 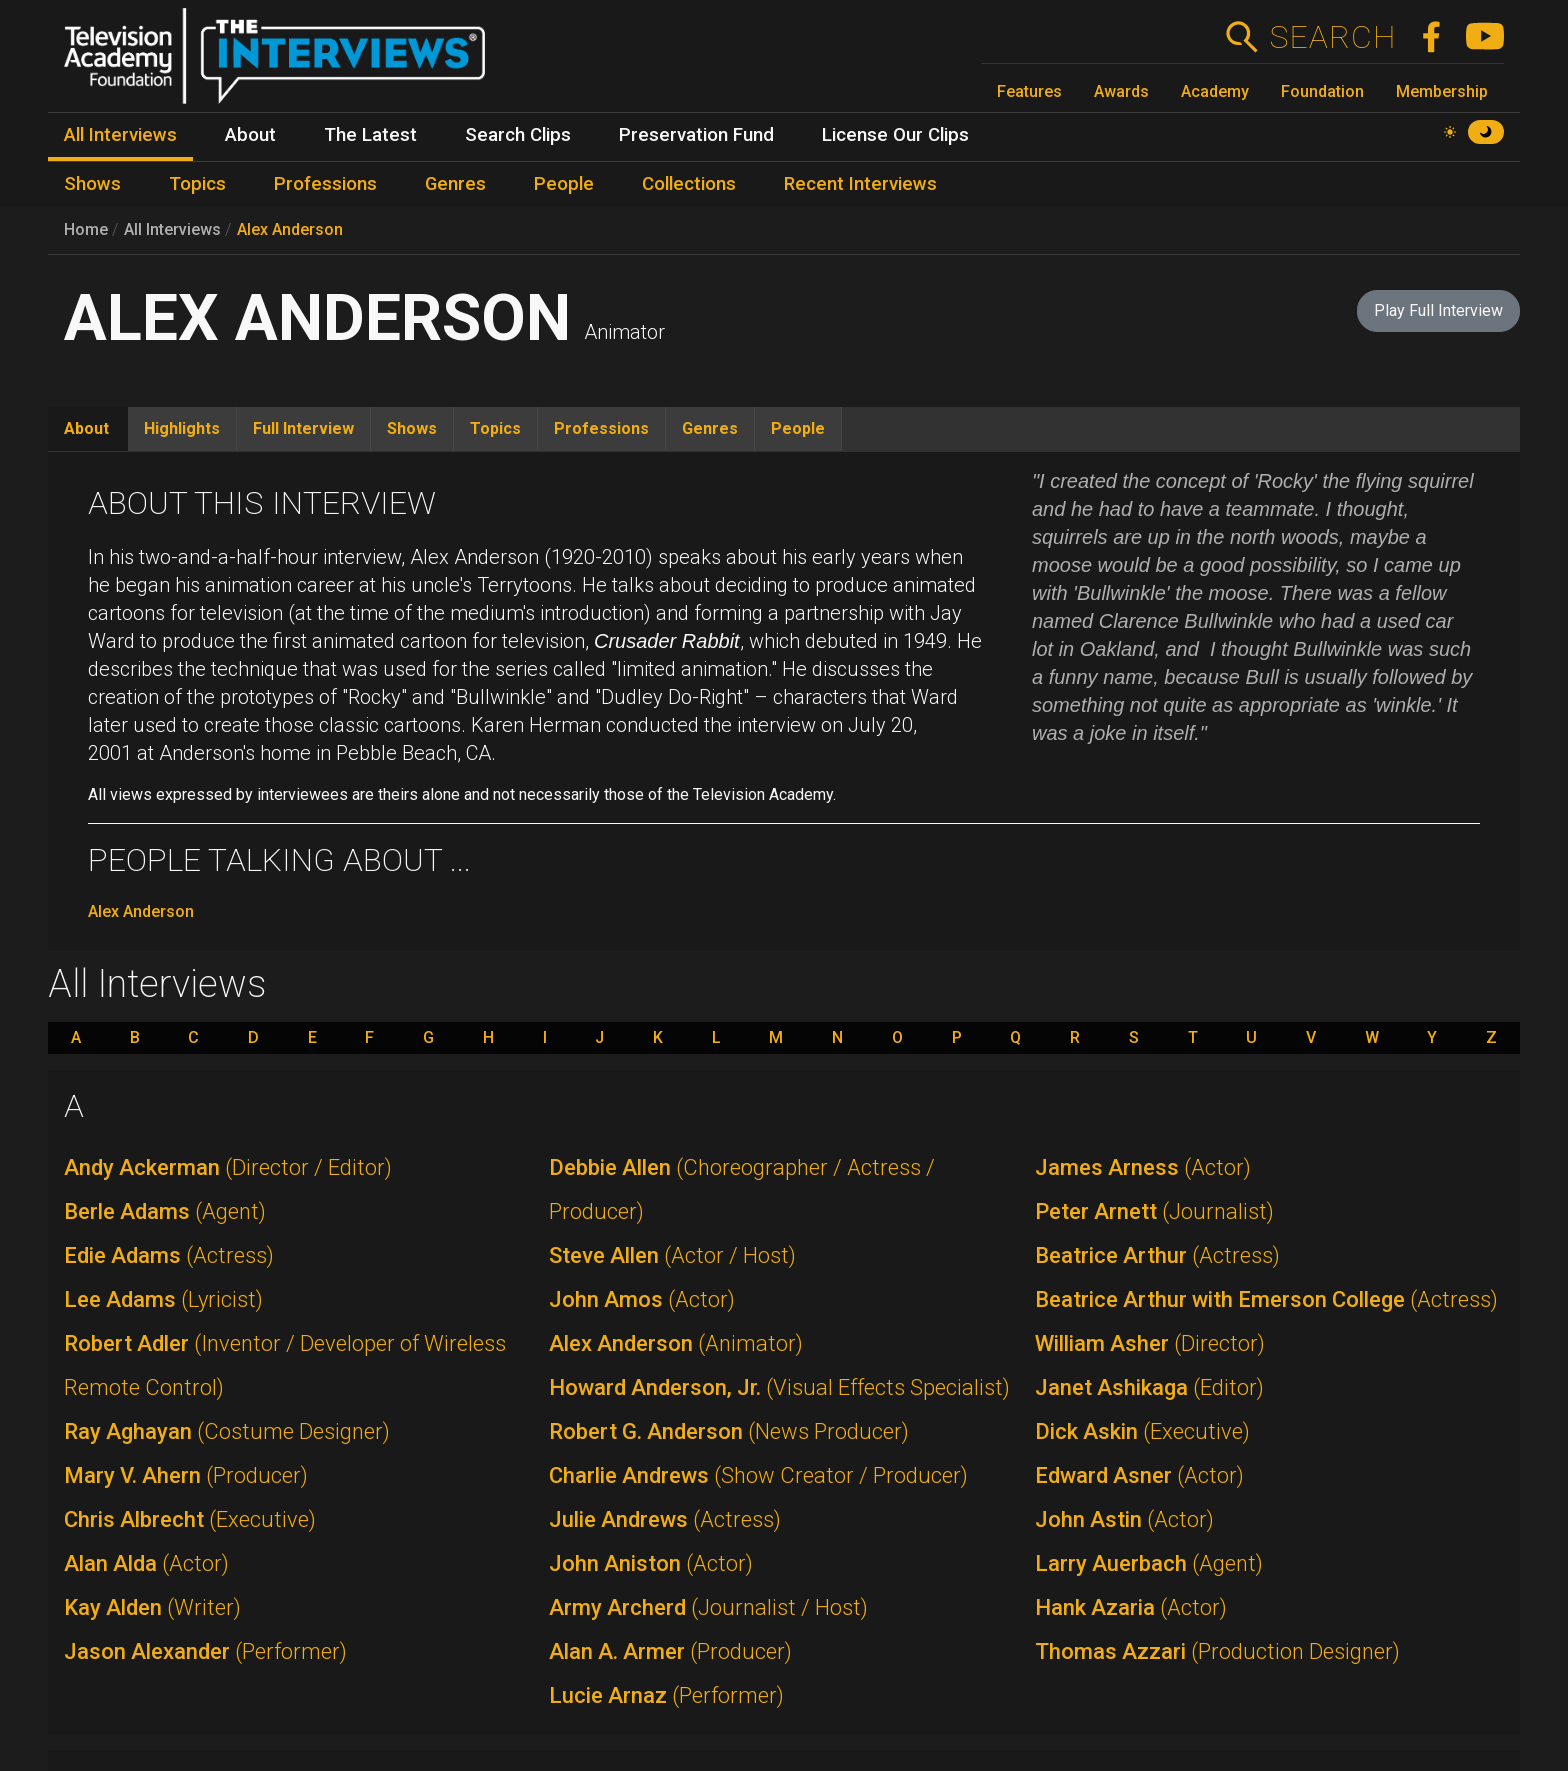 What do you see at coordinates (1266, 1299) in the screenshot?
I see `Beatrice Arthur with Emerson College` at bounding box center [1266, 1299].